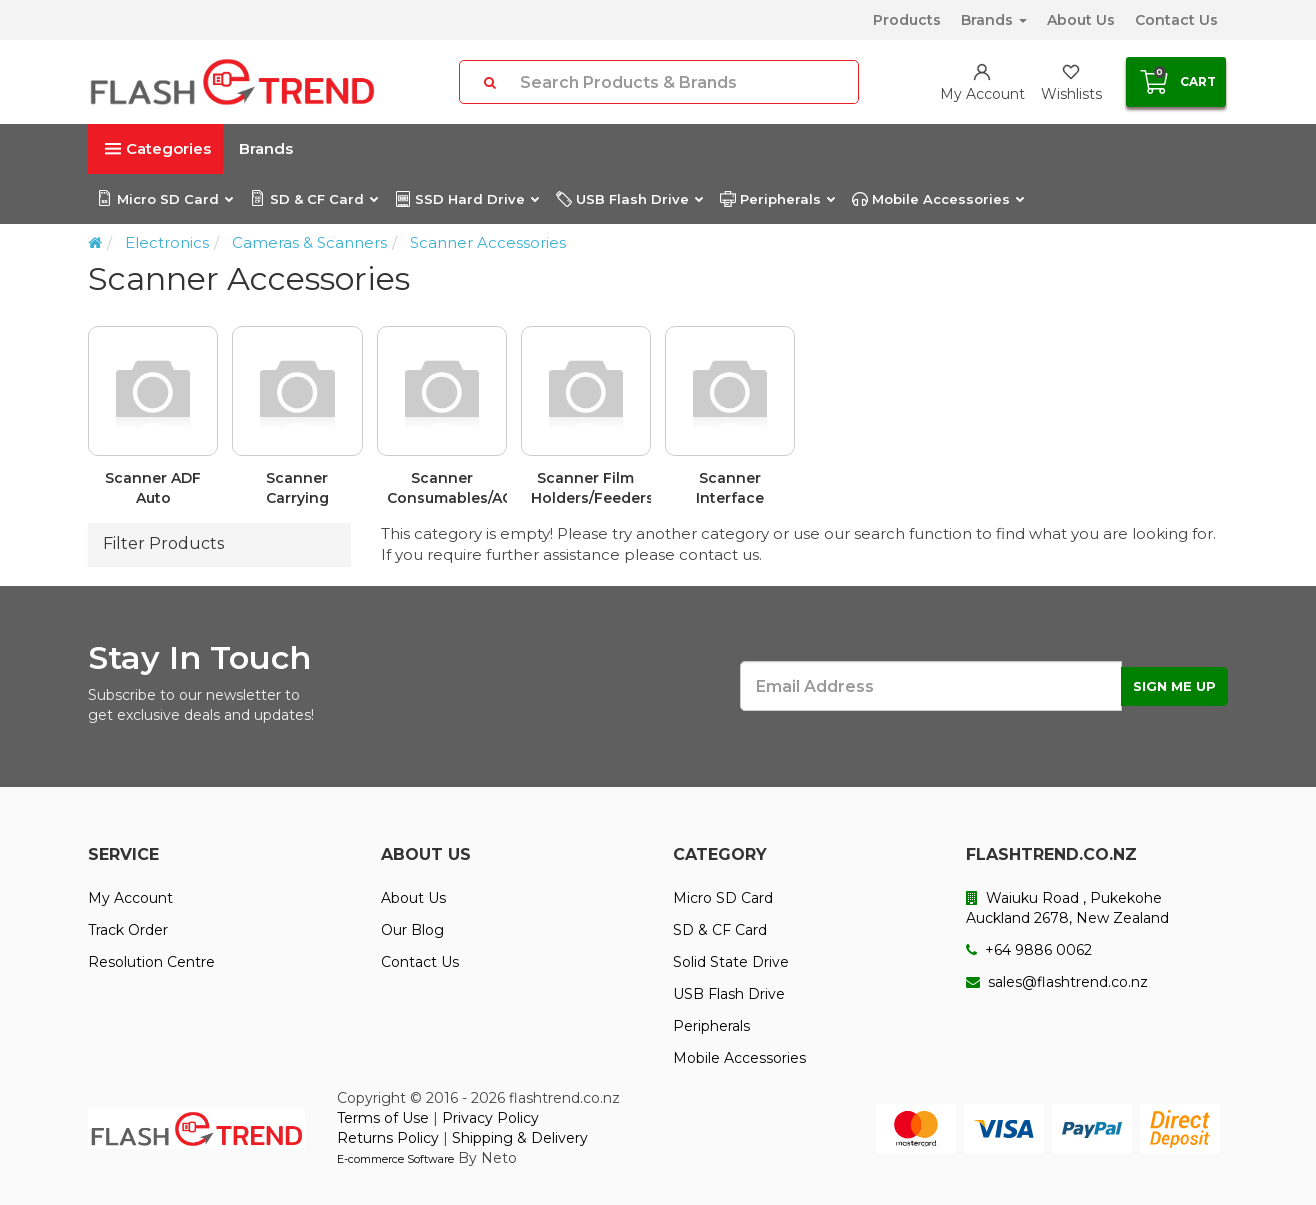 Image resolution: width=1316 pixels, height=1205 pixels. Describe the element at coordinates (167, 242) in the screenshot. I see `Electronics` at that location.